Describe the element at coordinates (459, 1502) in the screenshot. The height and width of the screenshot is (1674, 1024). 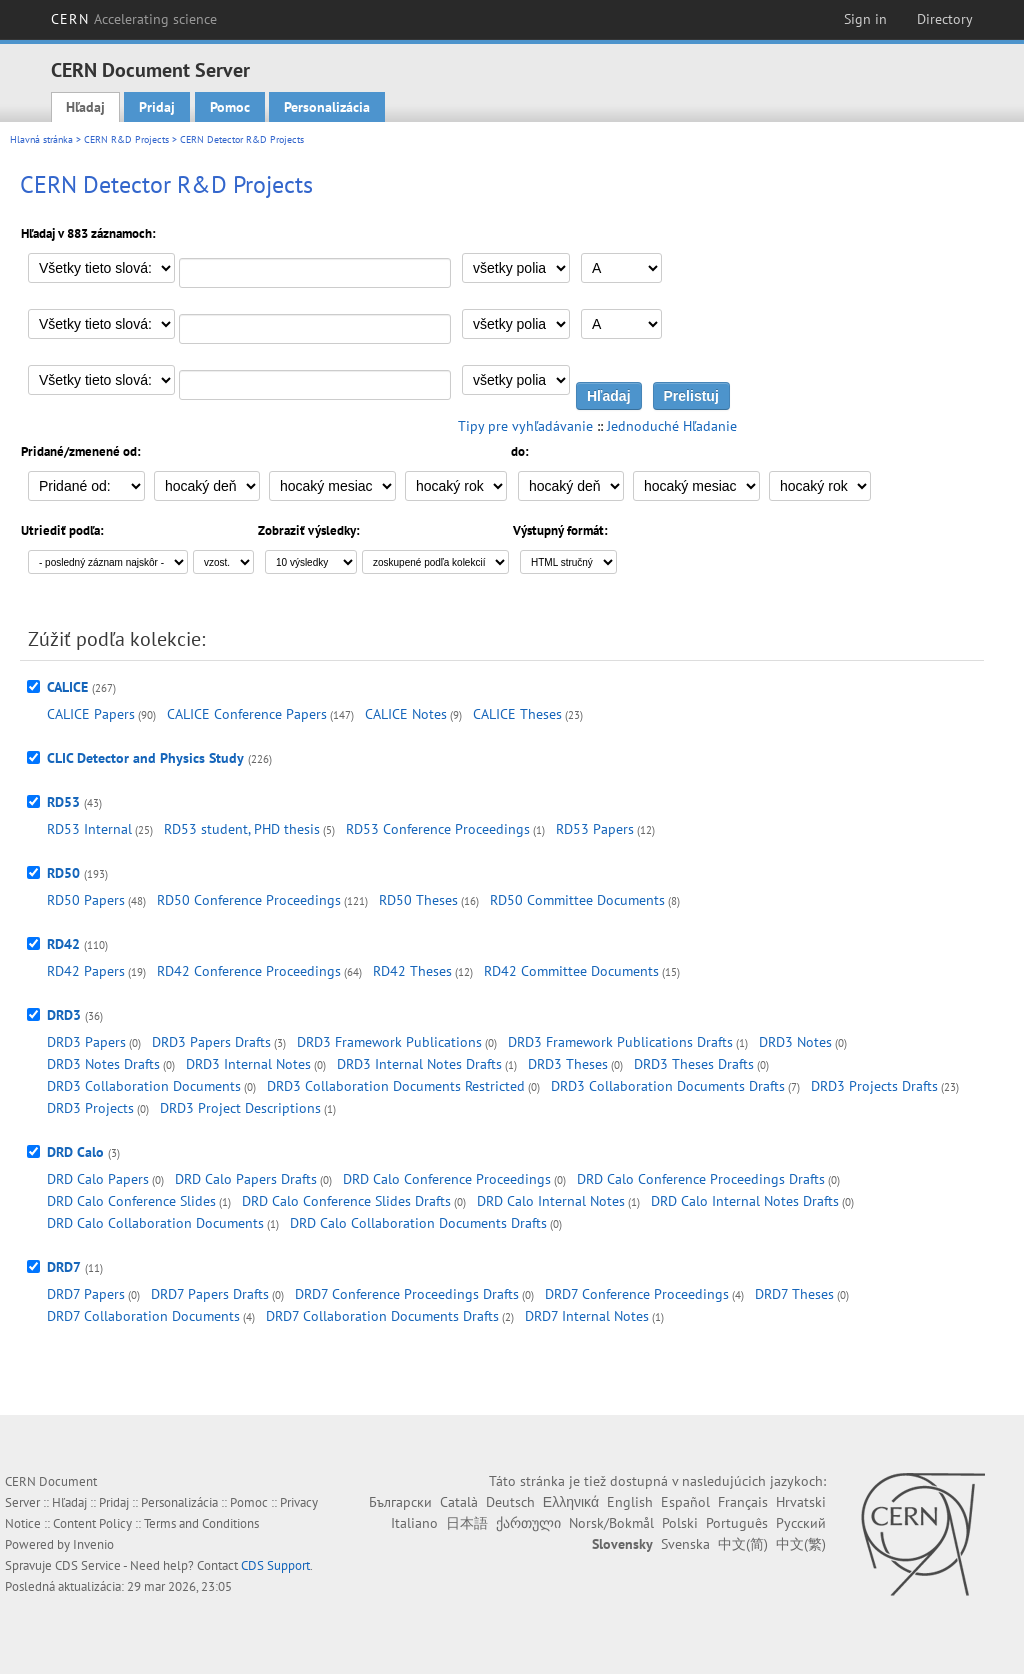
I see `Català` at that location.